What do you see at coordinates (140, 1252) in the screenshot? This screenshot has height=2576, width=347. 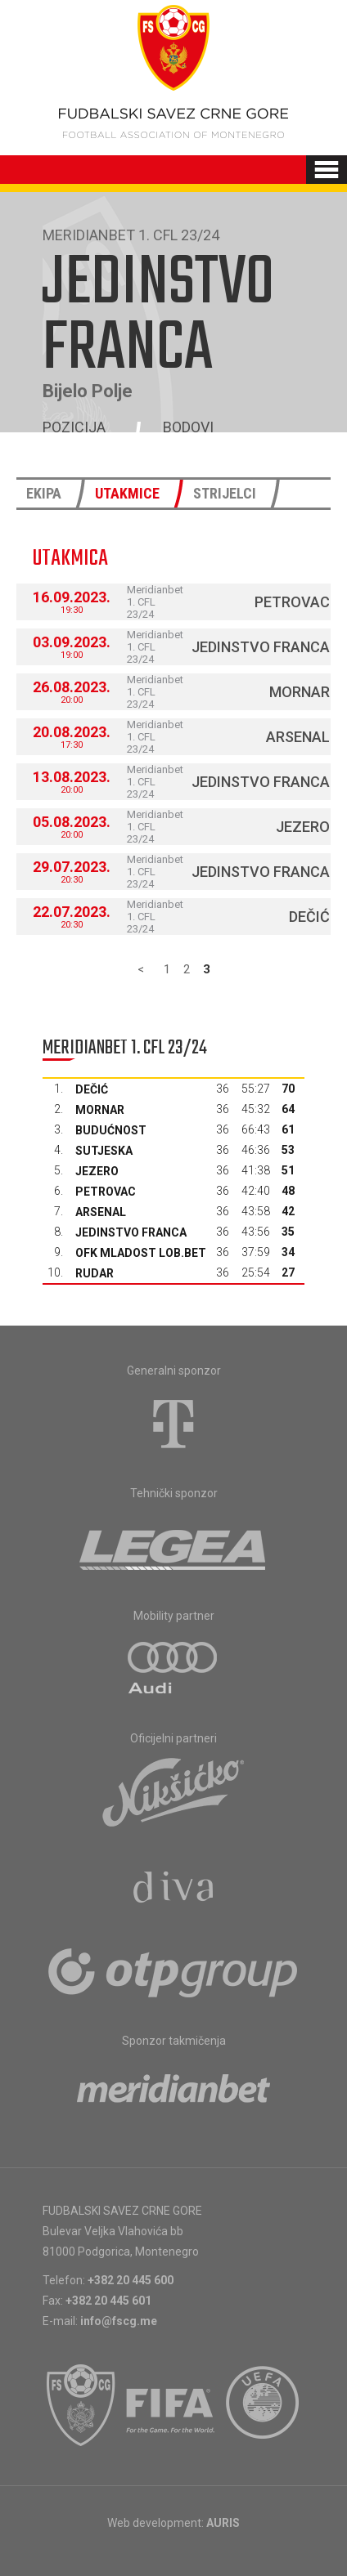 I see `OFK Mladost Lob.bet` at bounding box center [140, 1252].